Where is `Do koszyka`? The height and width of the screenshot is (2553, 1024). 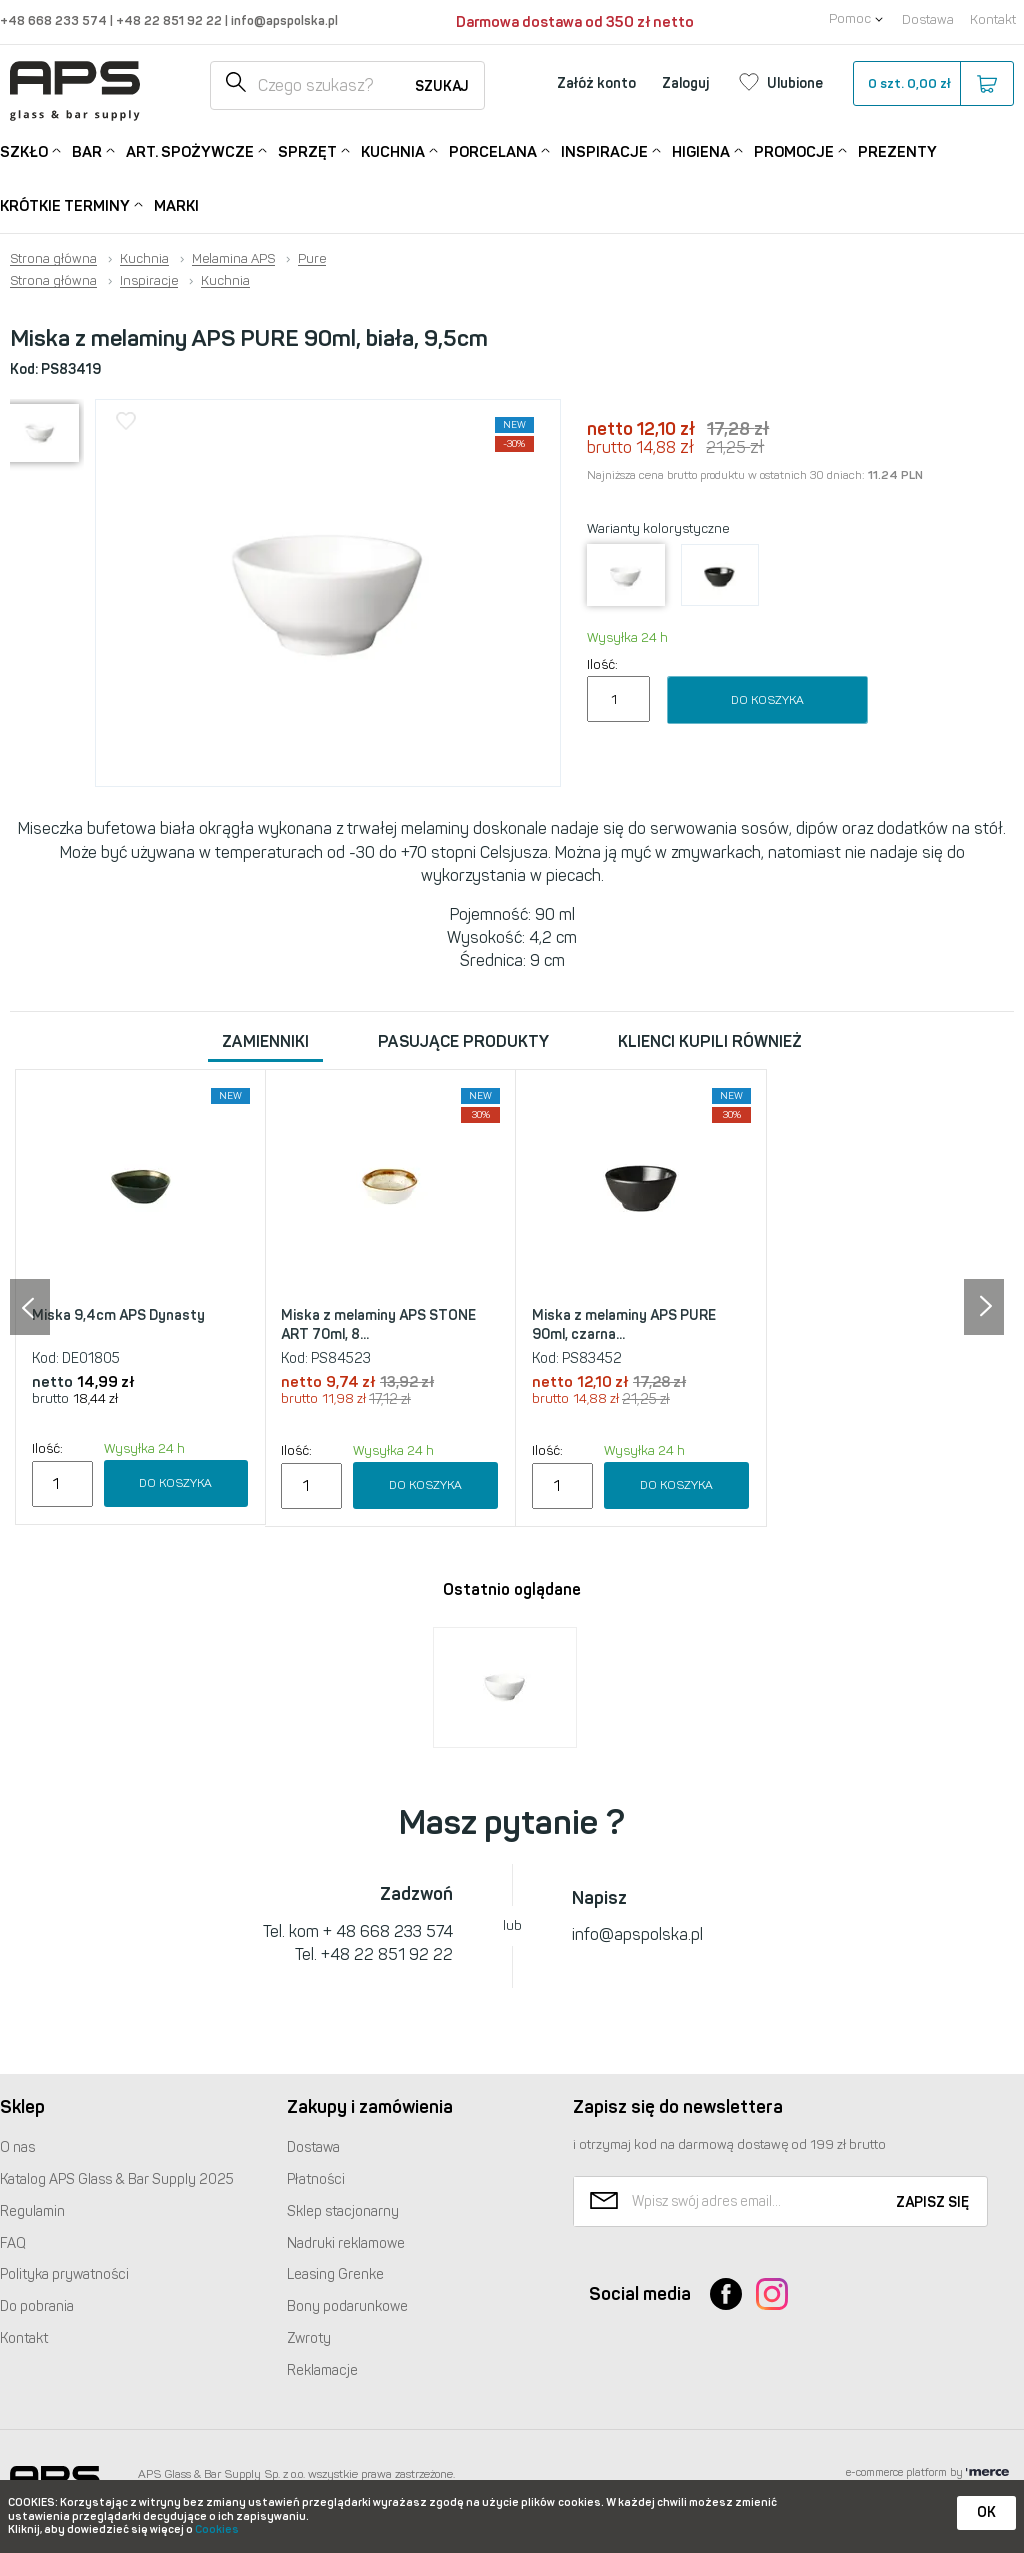
Do koszyka is located at coordinates (767, 700).